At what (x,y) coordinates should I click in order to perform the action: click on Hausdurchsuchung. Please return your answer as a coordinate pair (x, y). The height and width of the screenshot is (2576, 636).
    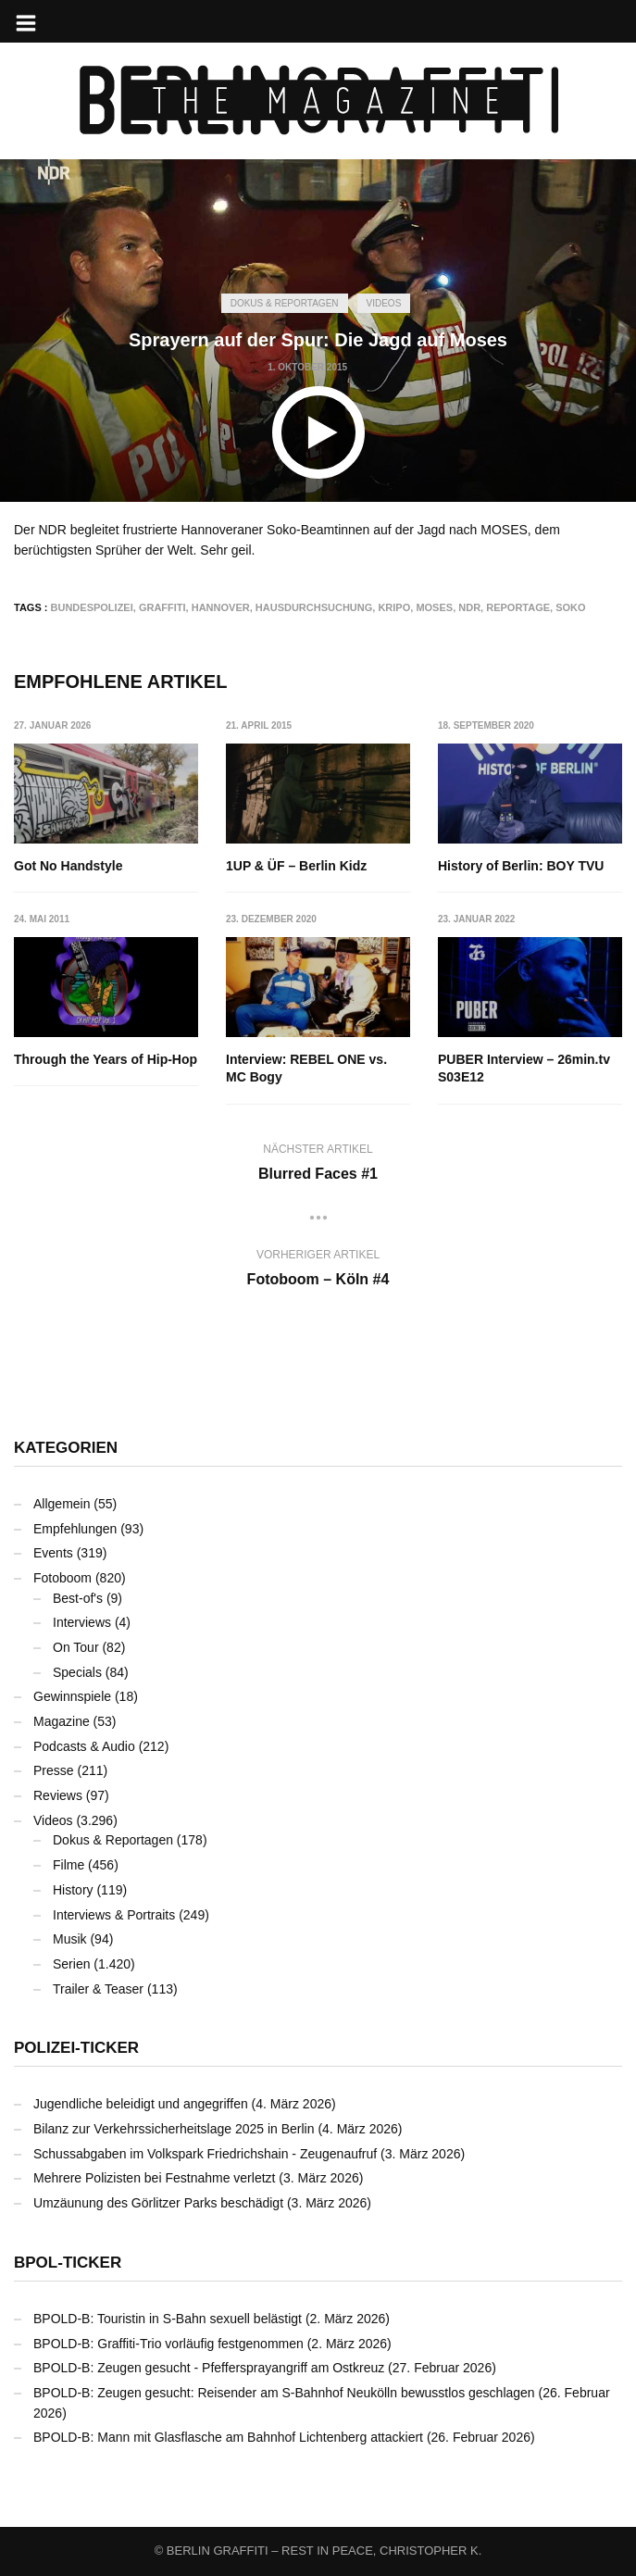
    Looking at the image, I should click on (314, 607).